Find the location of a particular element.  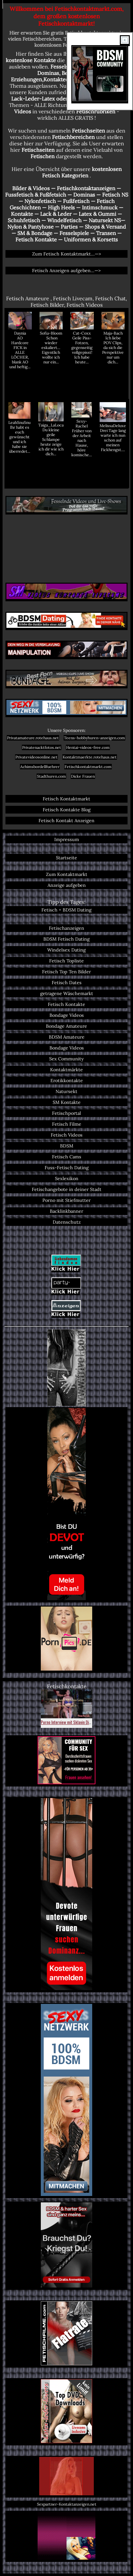

Porno mit Stiefmutter is located at coordinates (66, 1200).